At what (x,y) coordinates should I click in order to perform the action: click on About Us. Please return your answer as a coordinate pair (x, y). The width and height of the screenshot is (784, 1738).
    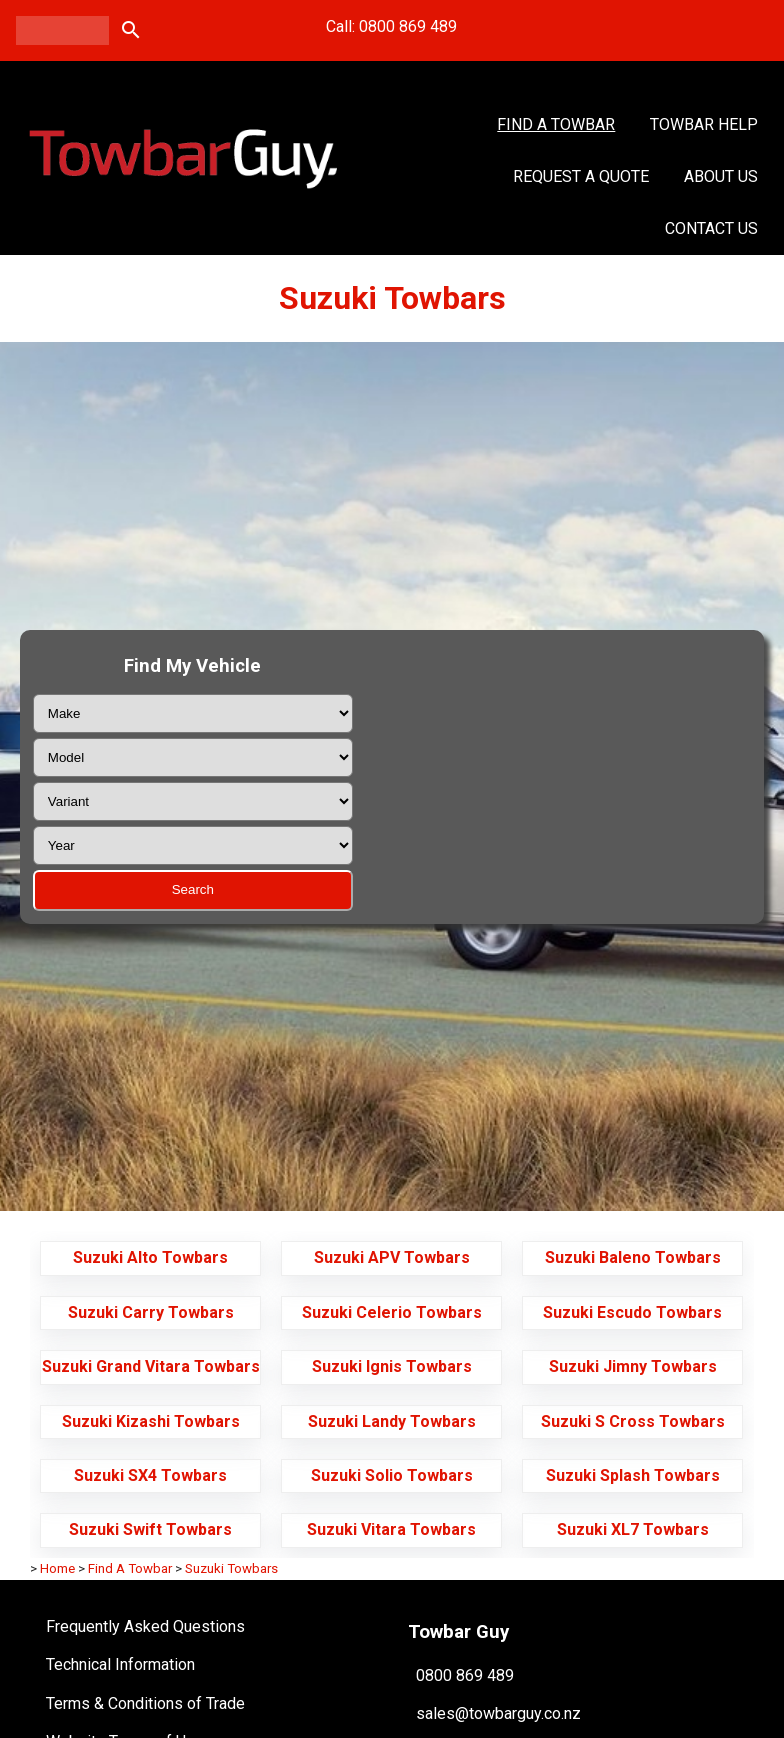
    Looking at the image, I should click on (721, 176).